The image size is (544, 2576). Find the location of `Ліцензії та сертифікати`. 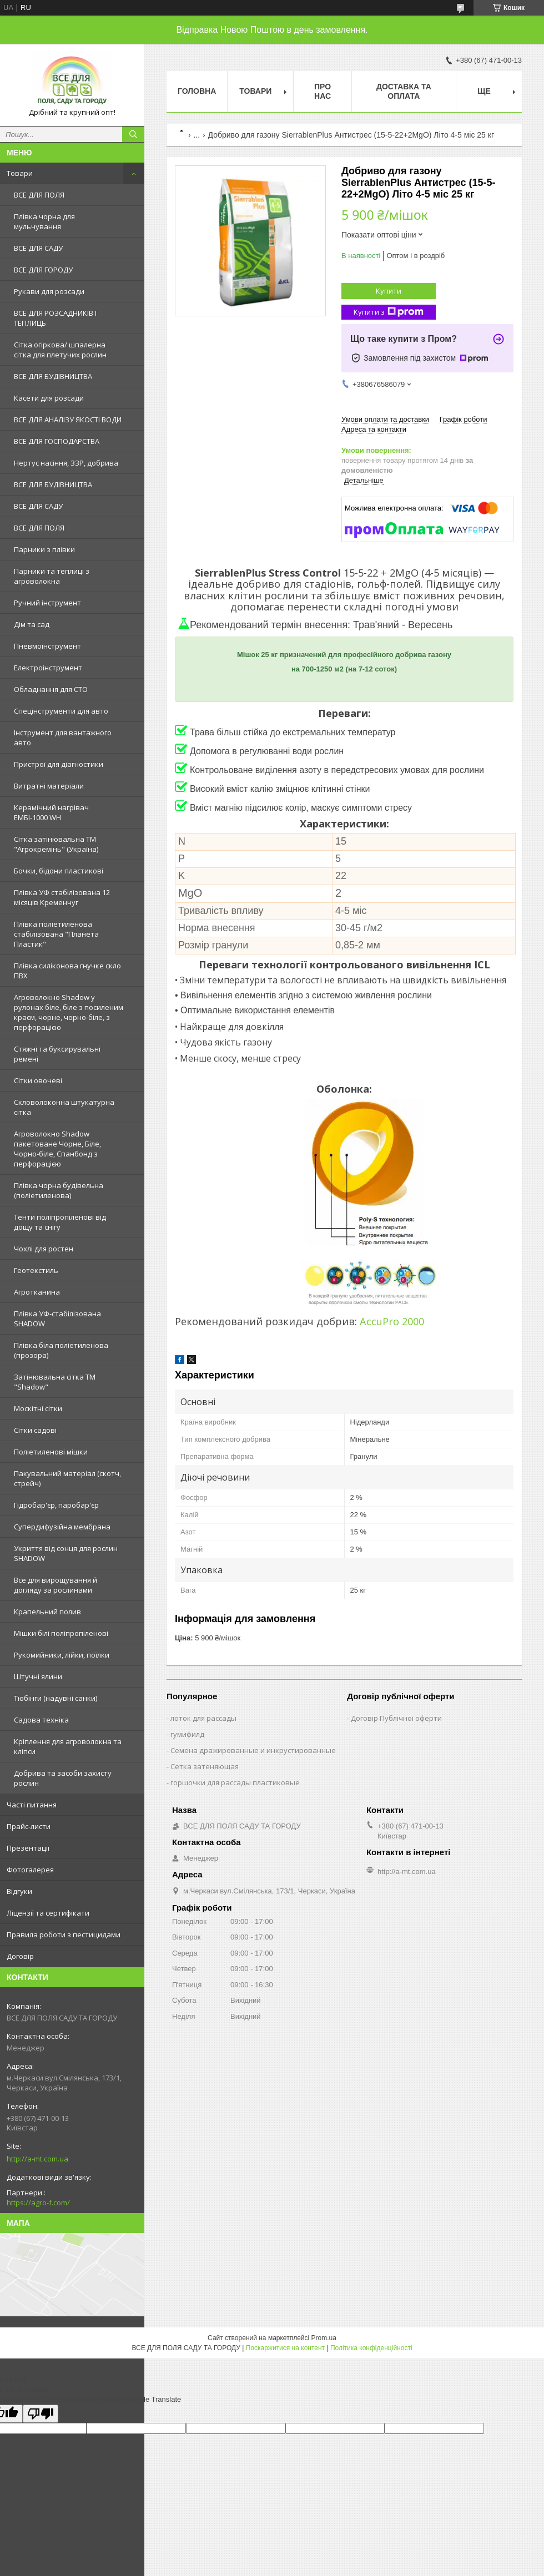

Ліцензії та сертифікати is located at coordinates (48, 1913).